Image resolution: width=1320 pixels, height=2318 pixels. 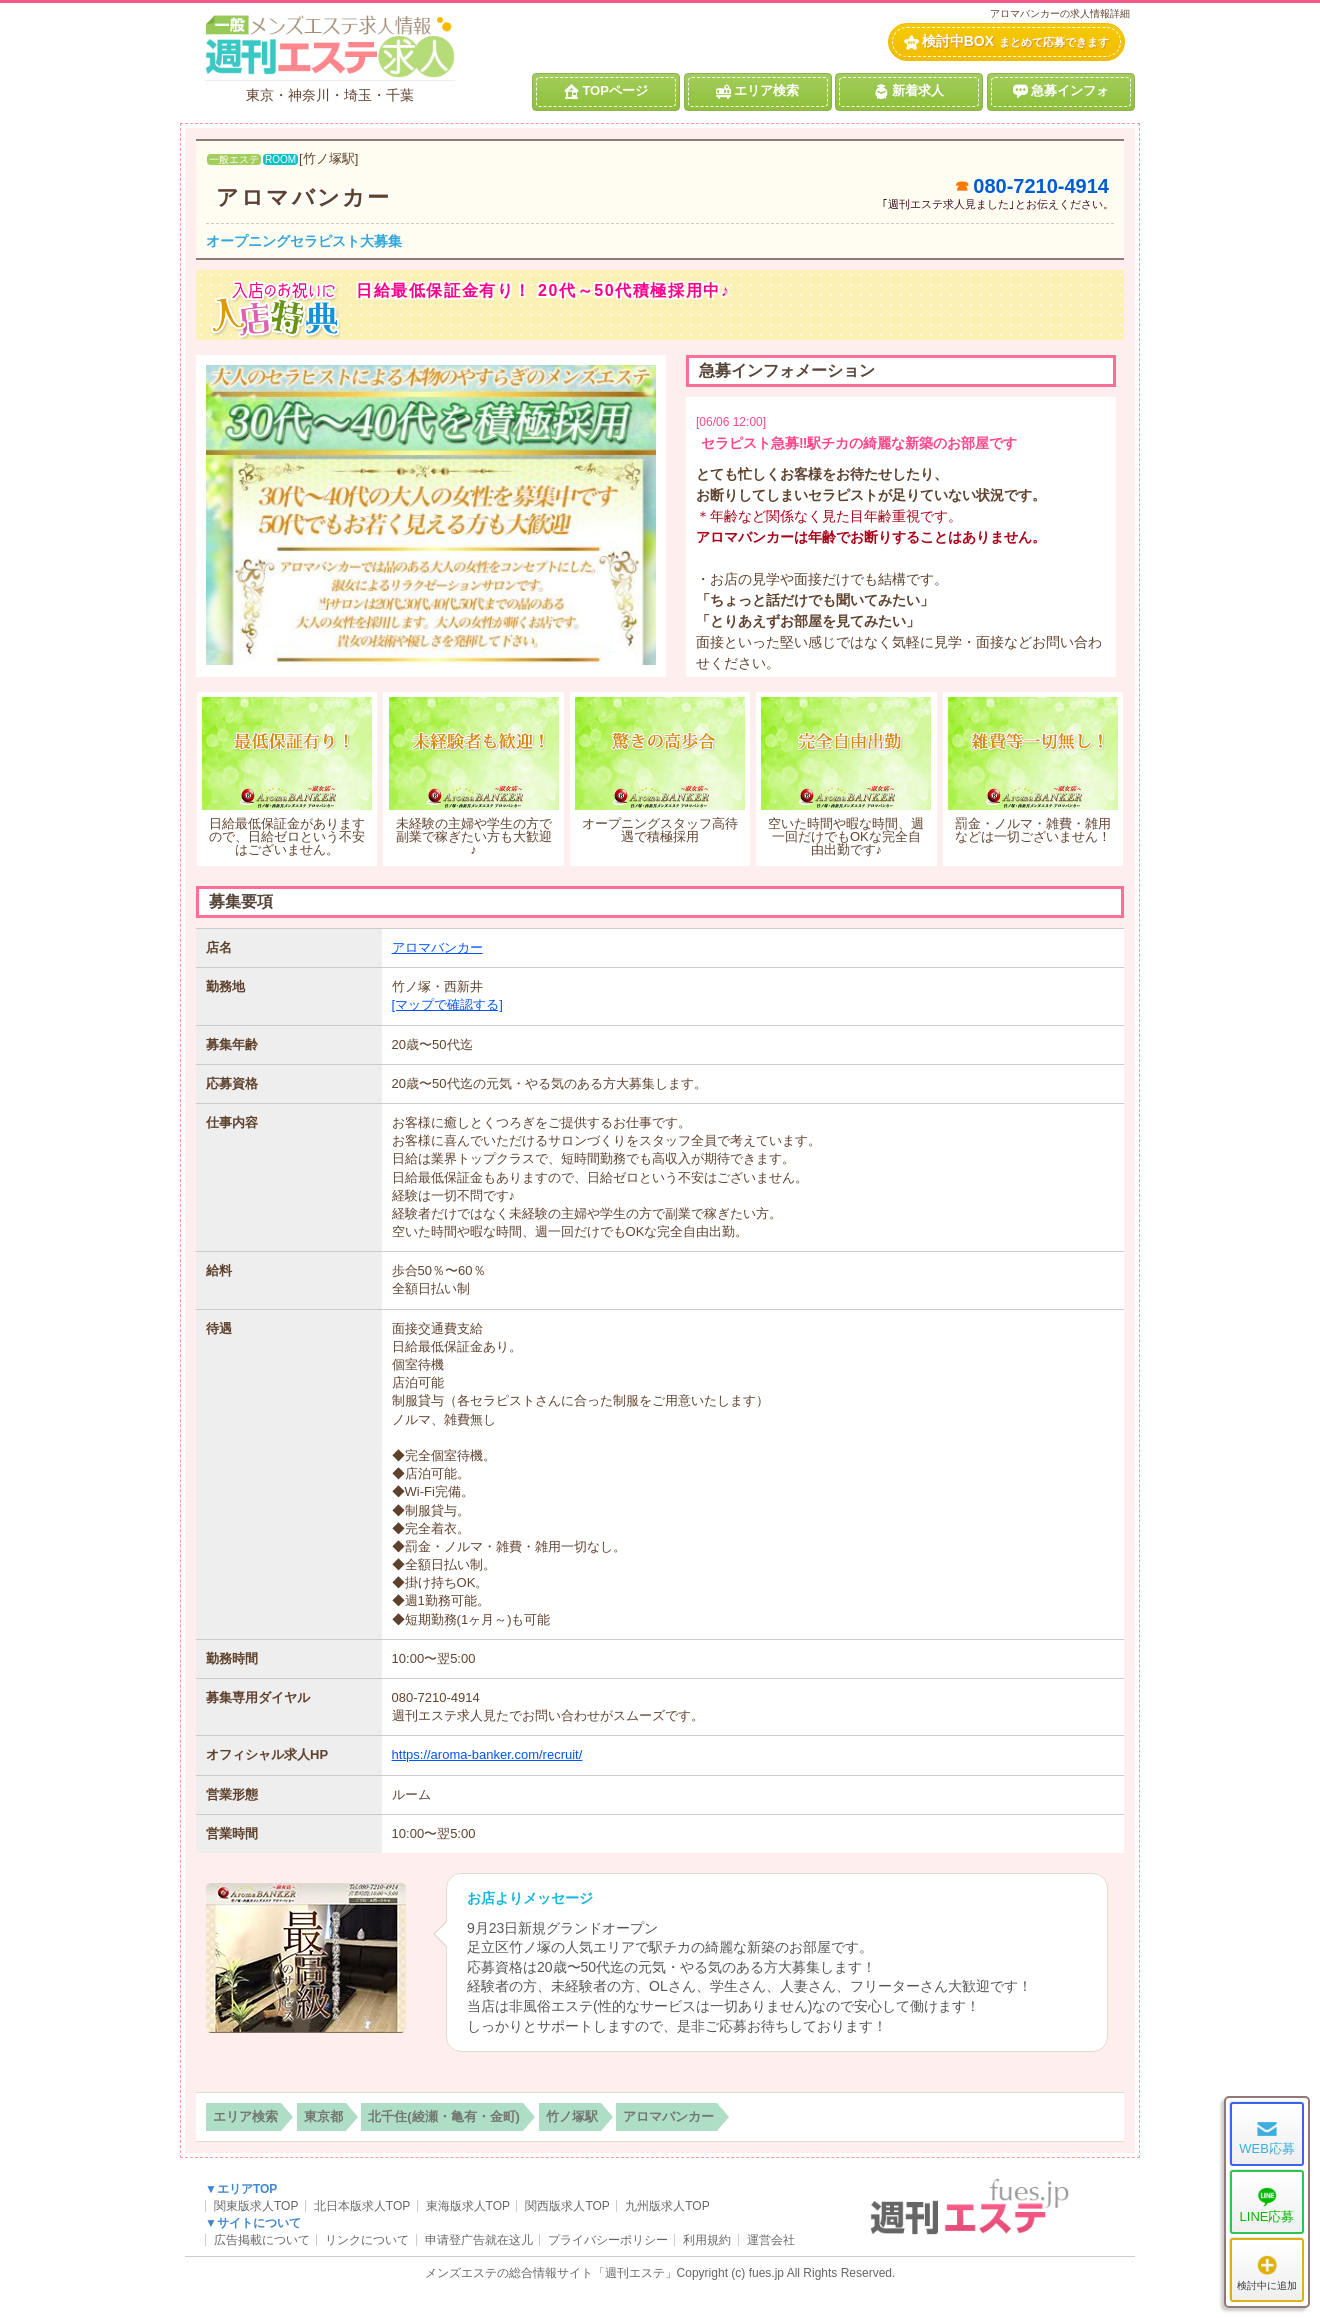 I want to click on 運営会社, so click(x=771, y=2240).